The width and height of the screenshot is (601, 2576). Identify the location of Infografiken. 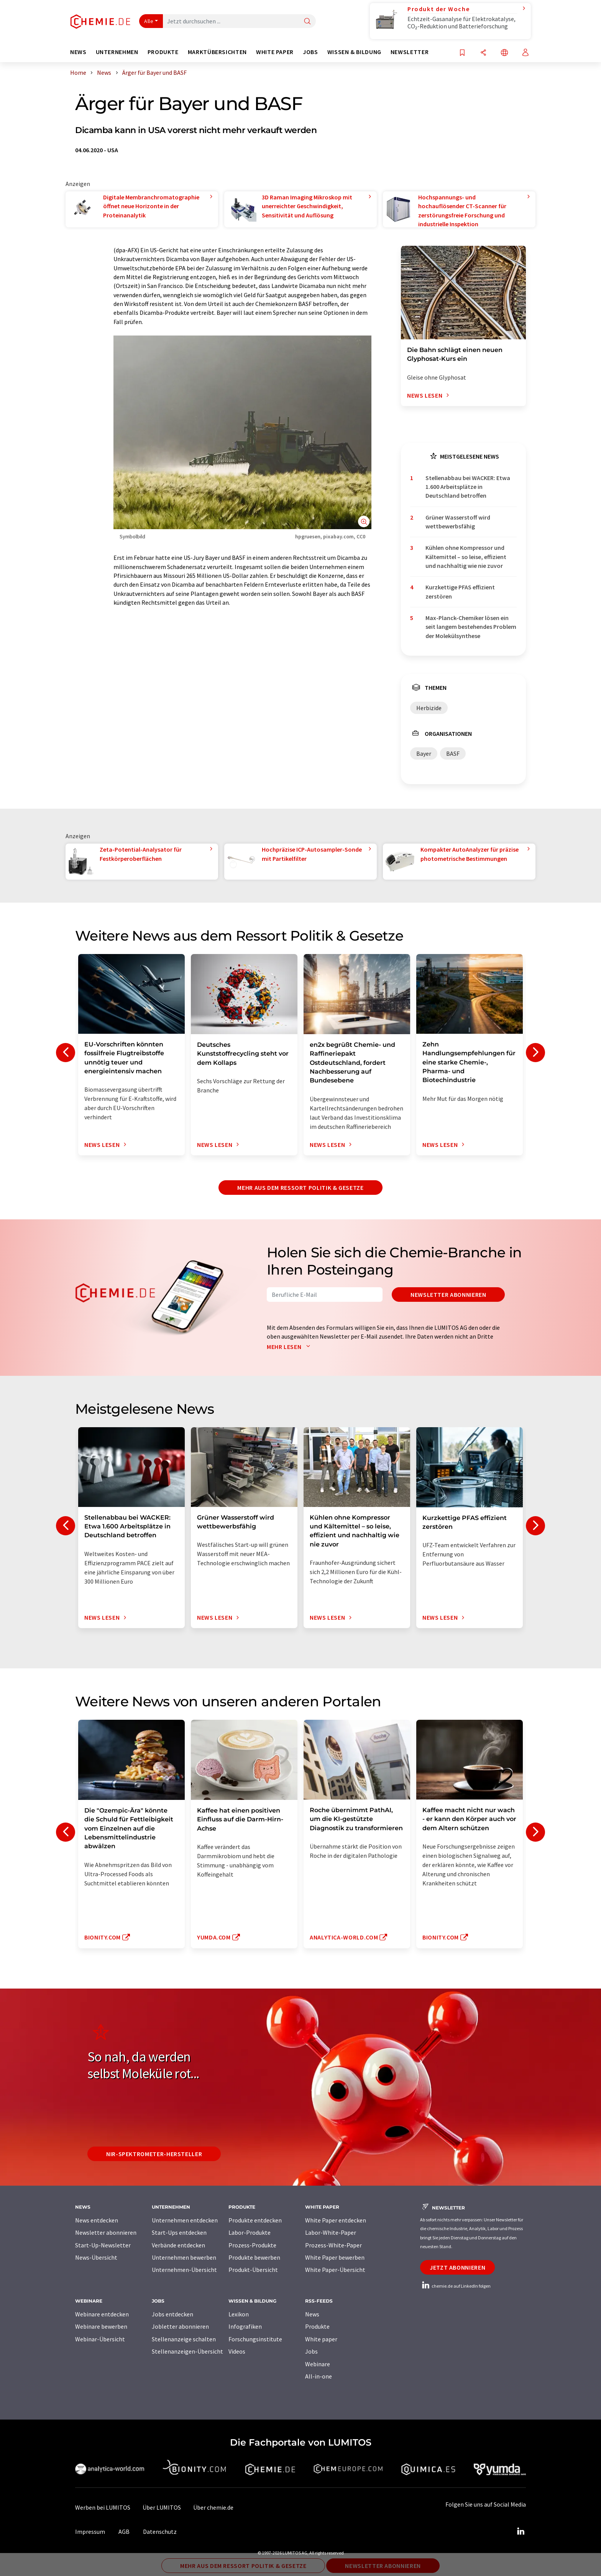
(245, 2326).